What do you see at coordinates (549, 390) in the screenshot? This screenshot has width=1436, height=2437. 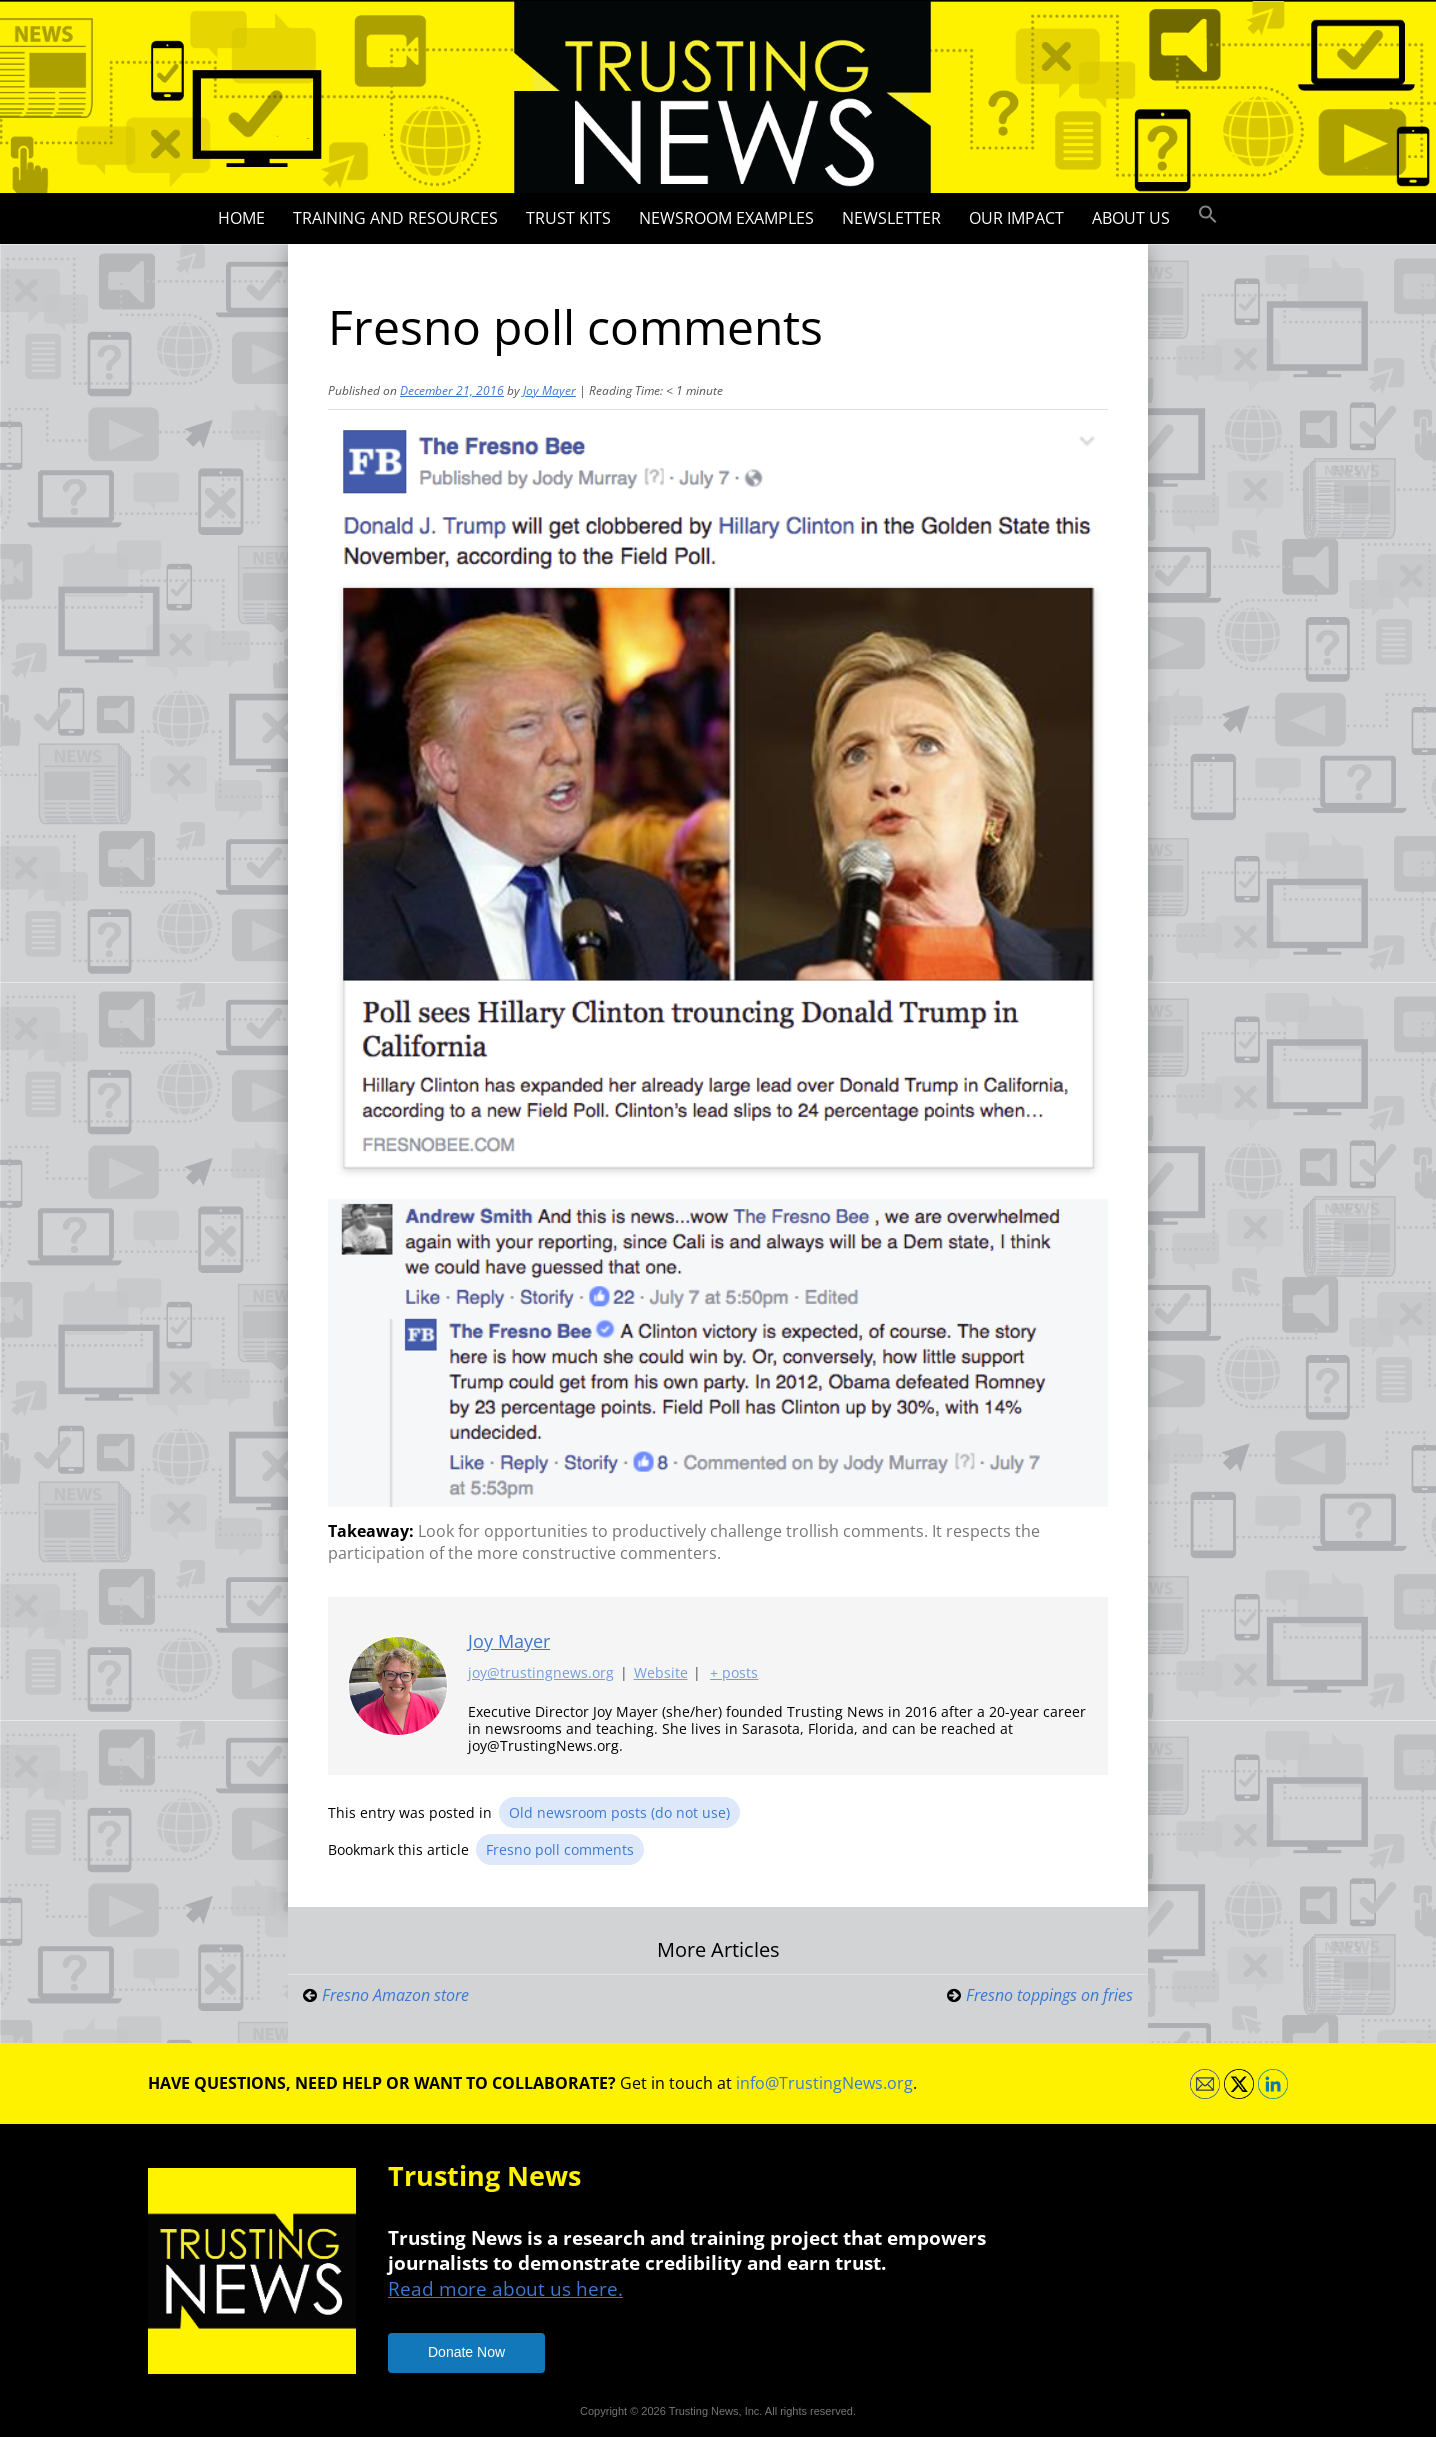 I see `Joy Mayer` at bounding box center [549, 390].